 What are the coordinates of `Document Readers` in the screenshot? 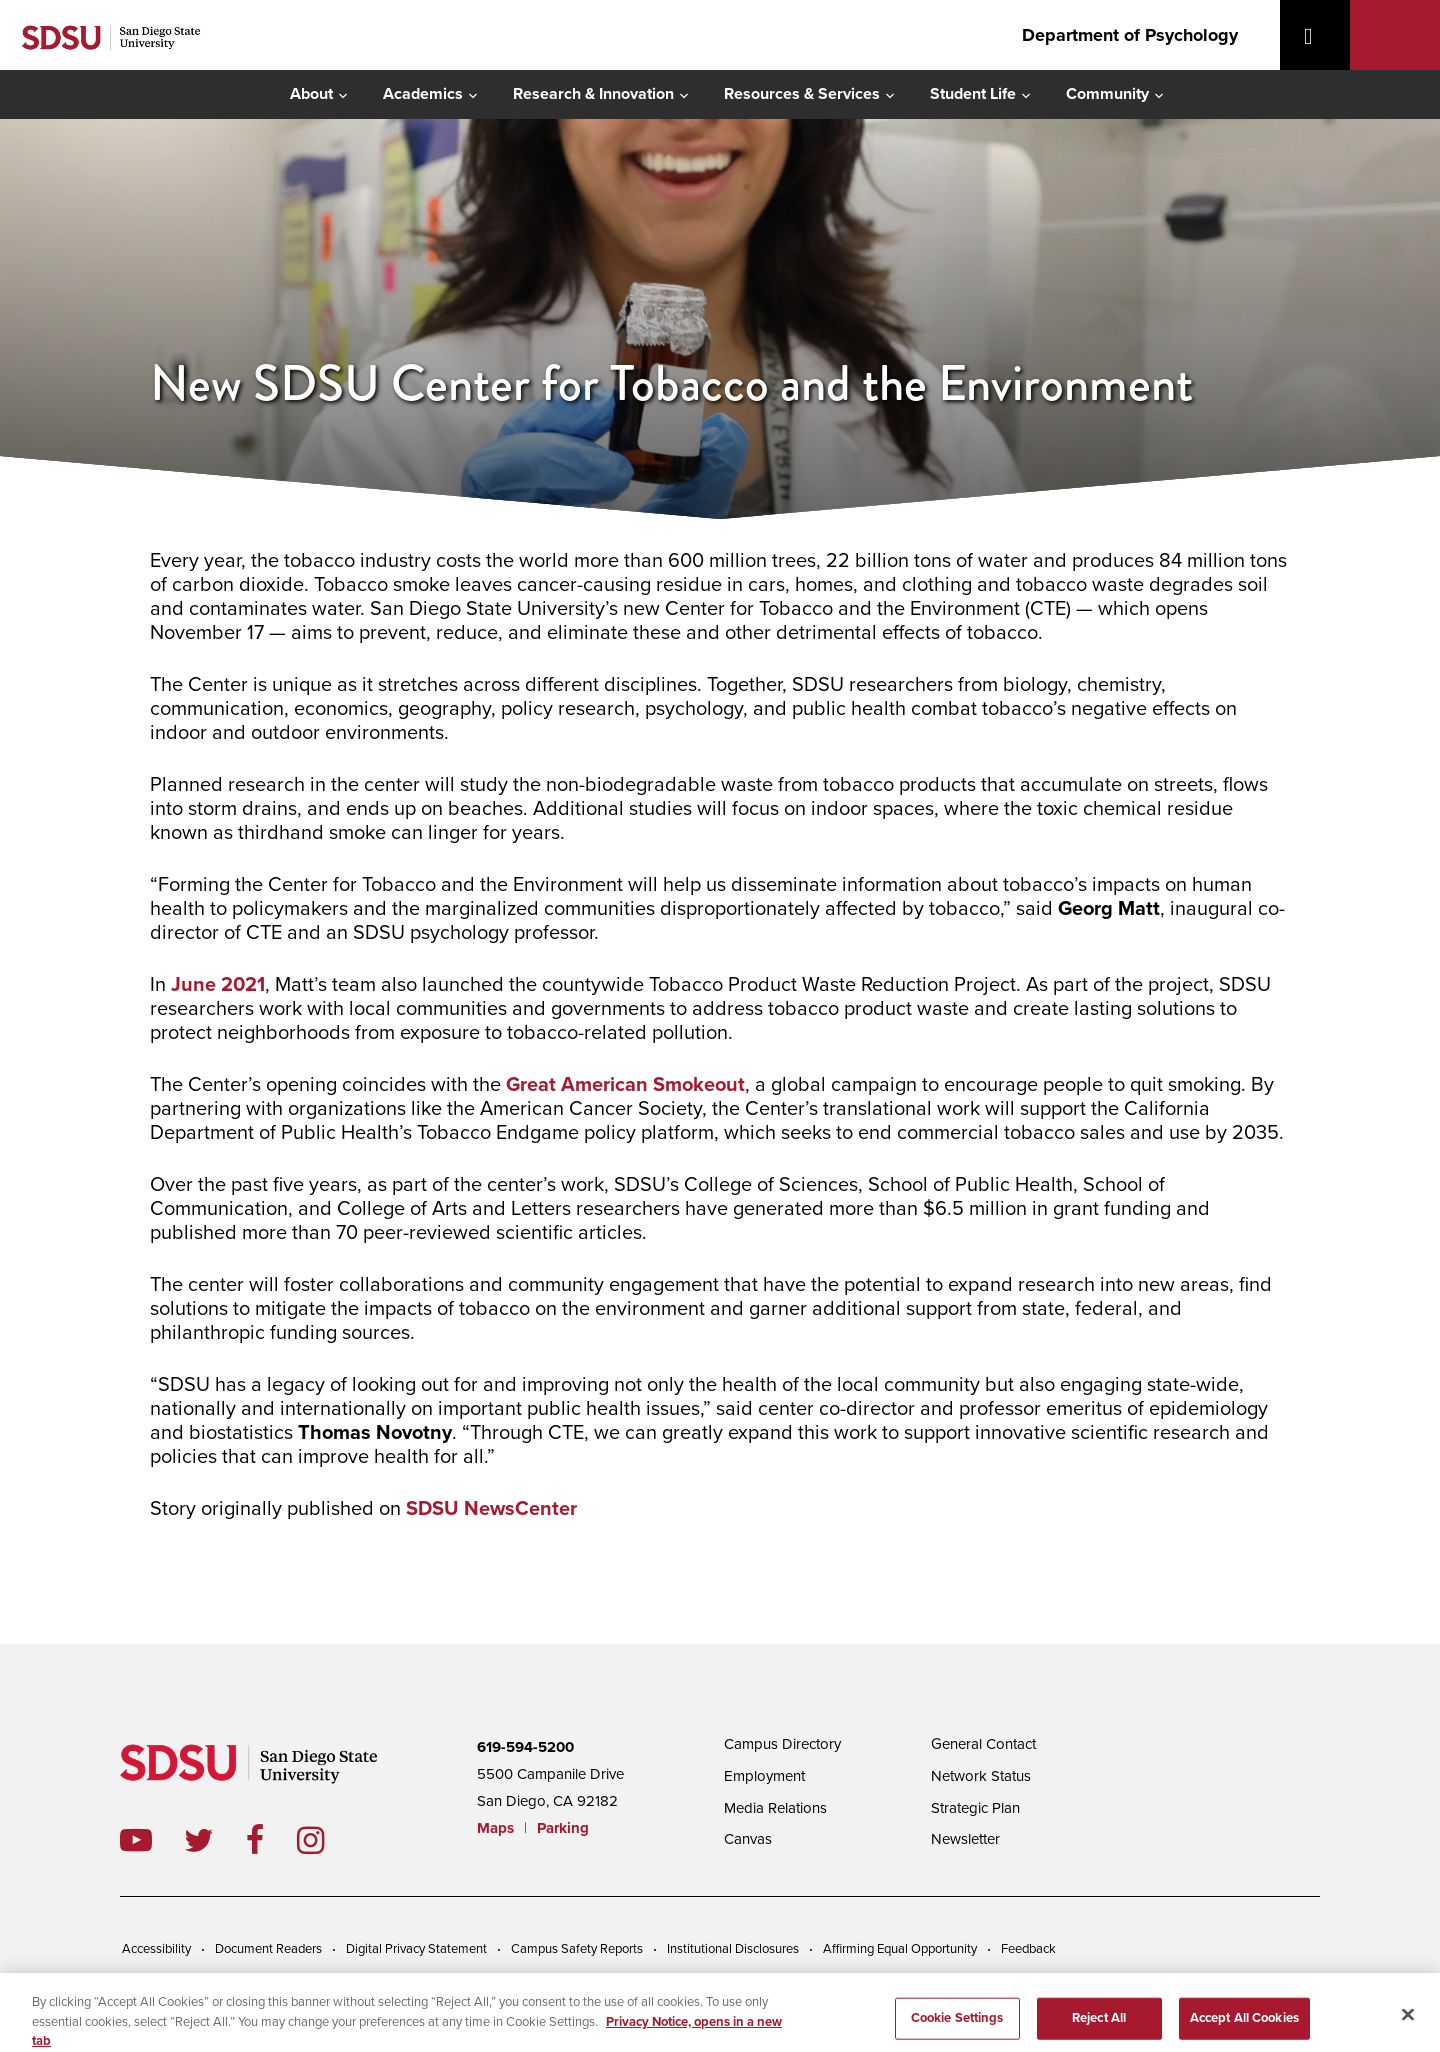 It's located at (268, 1949).